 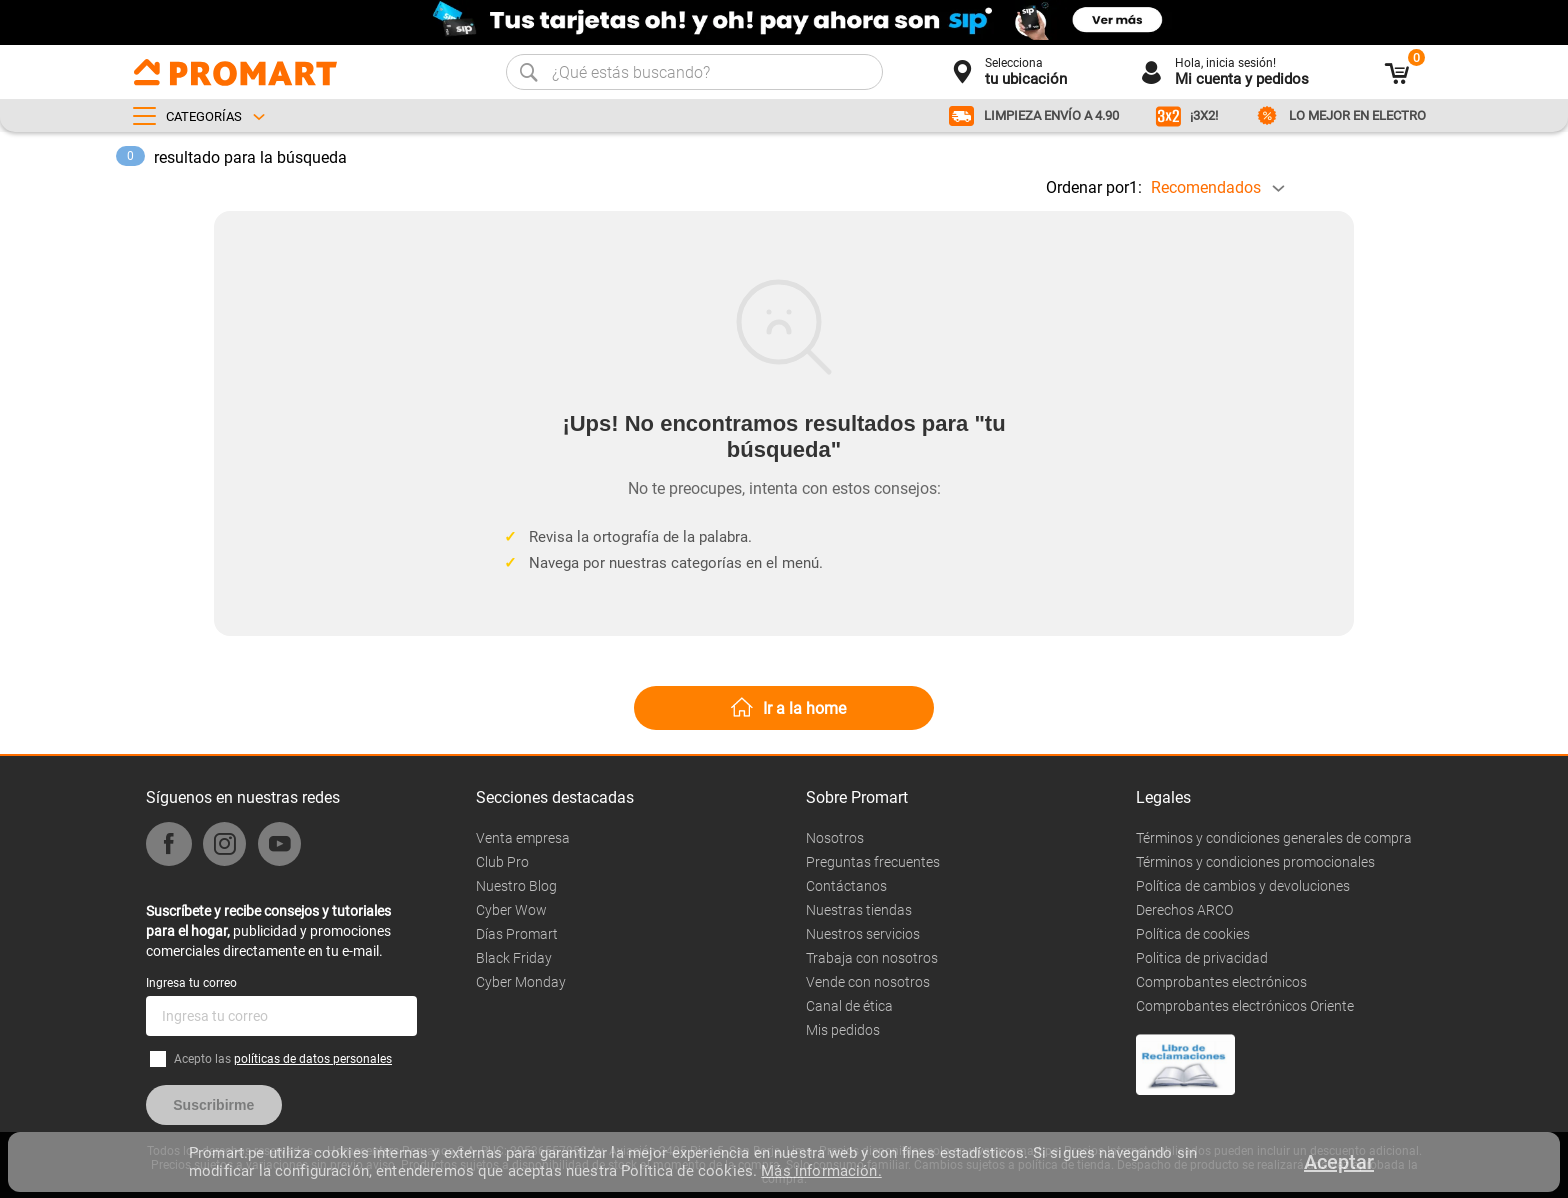 What do you see at coordinates (873, 862) in the screenshot?
I see `Preguntas frecuentes` at bounding box center [873, 862].